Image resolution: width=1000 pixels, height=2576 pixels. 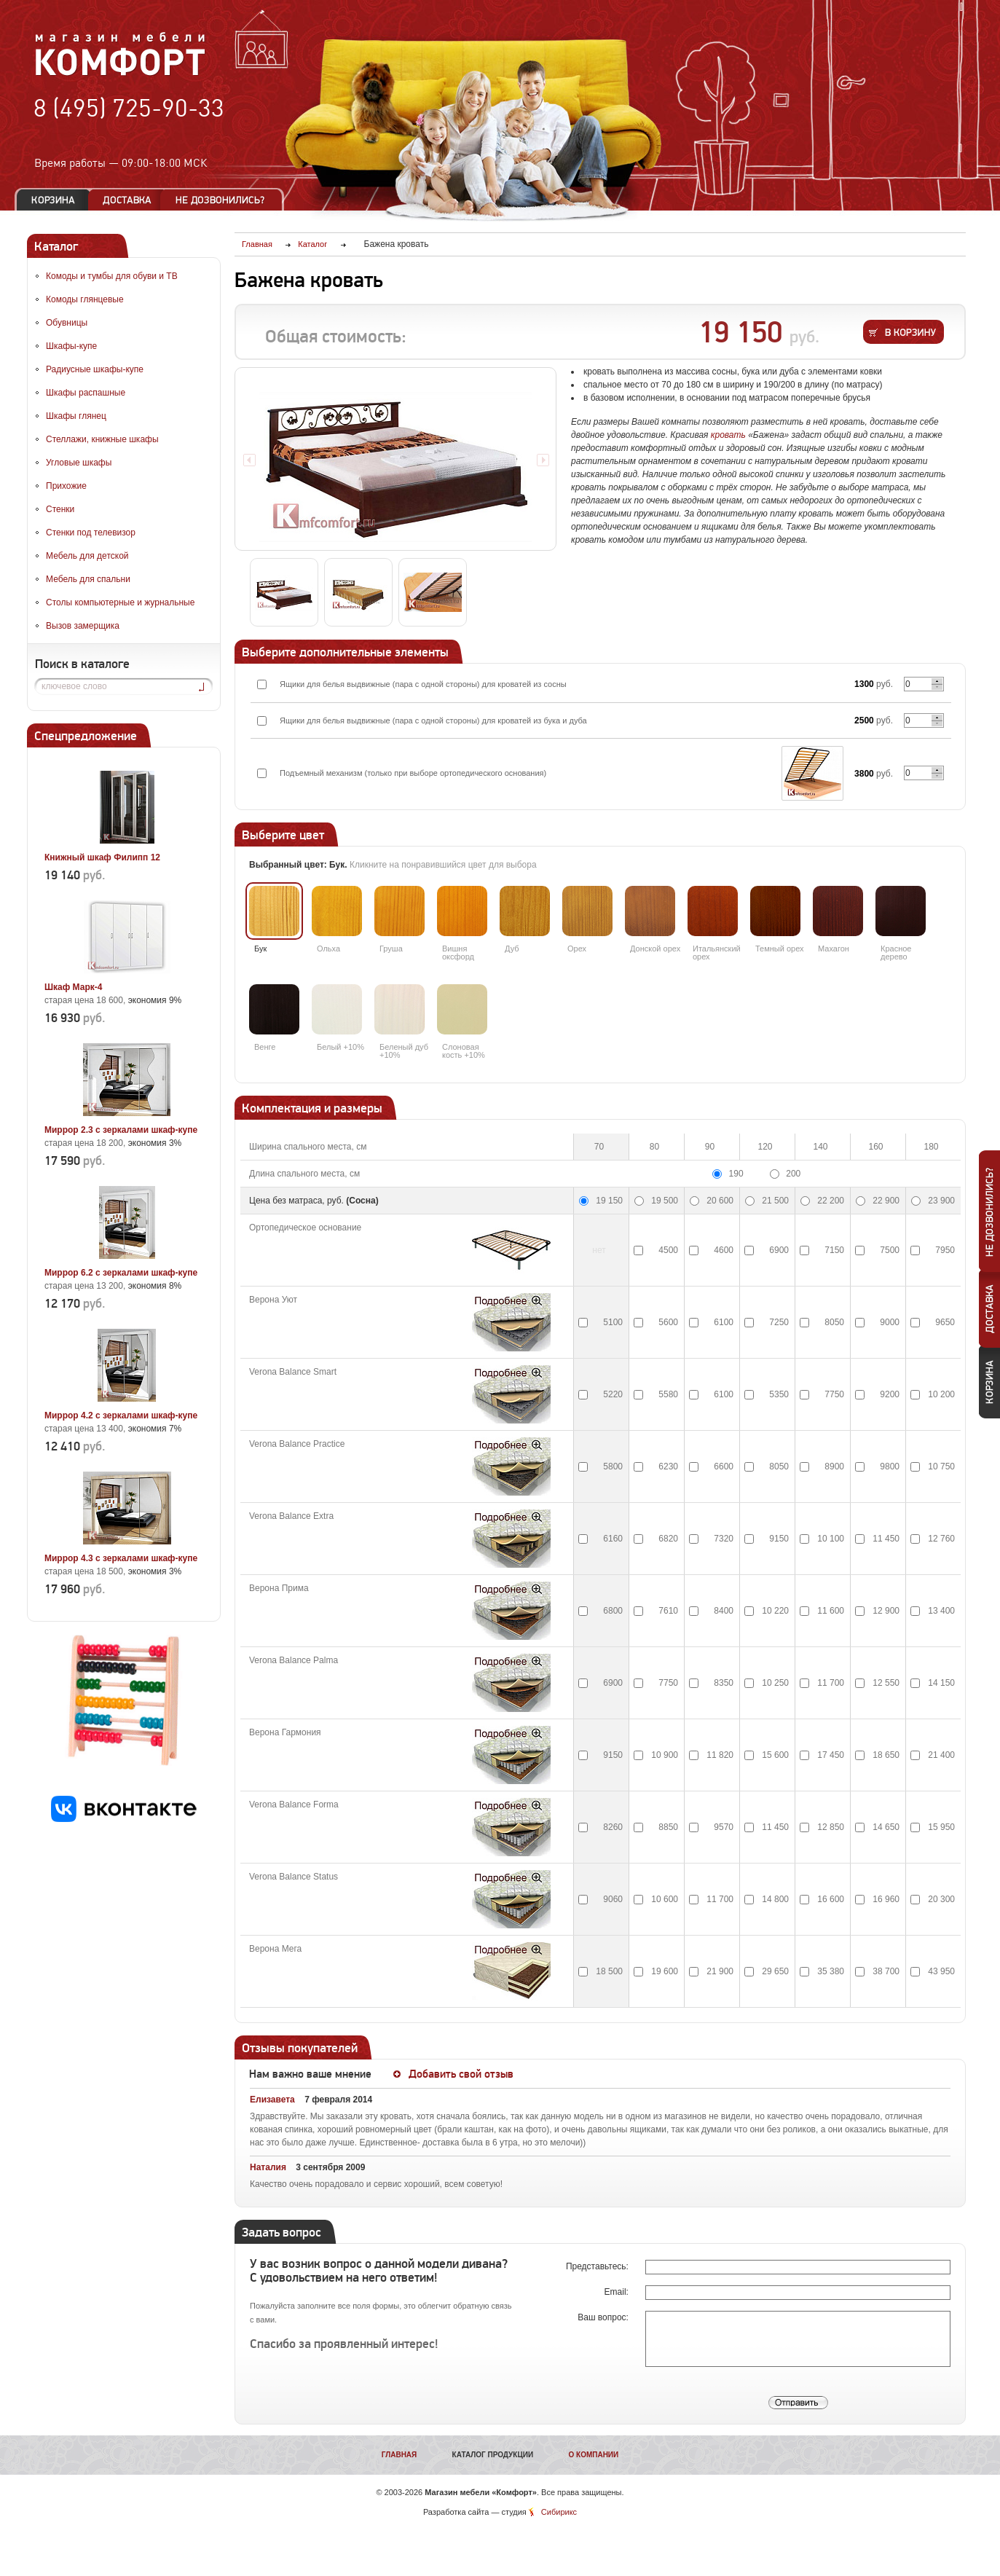 What do you see at coordinates (423, 684) in the screenshot?
I see `Ящики для белья выдвижные (пара с одной стороны) для кроватей из сосны` at bounding box center [423, 684].